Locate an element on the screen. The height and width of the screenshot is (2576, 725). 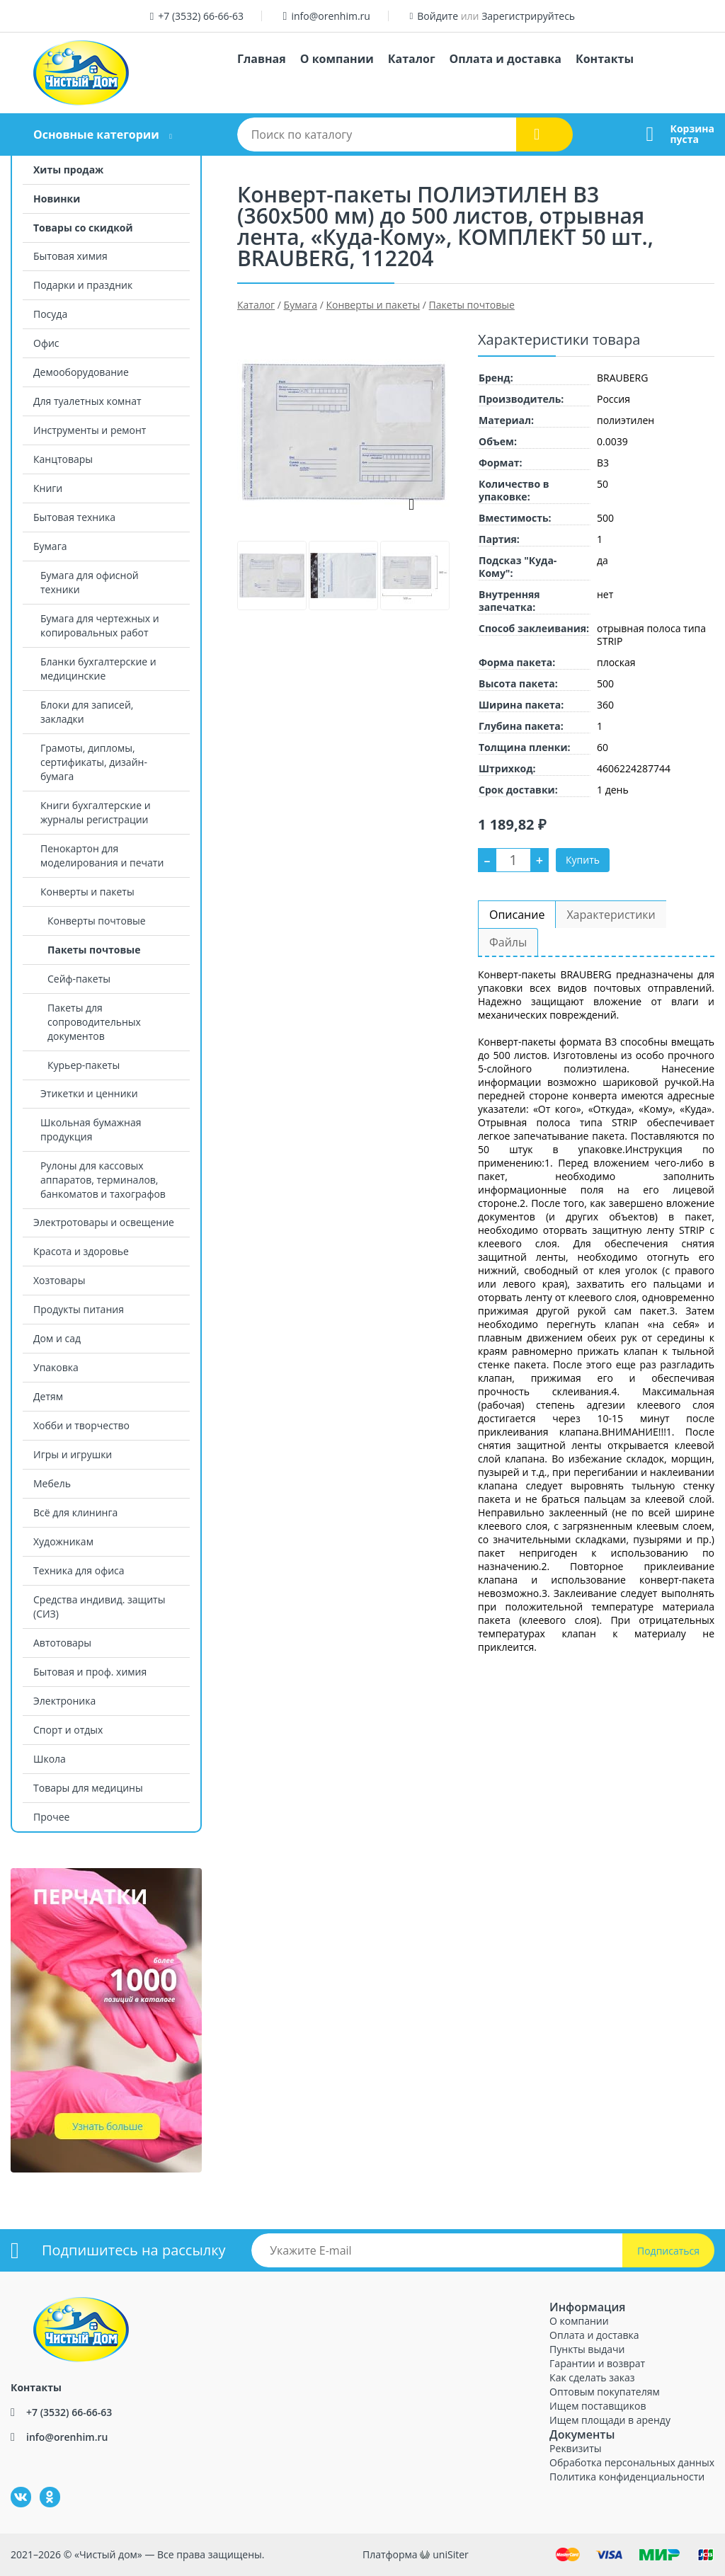
Товары со скидкой is located at coordinates (83, 227).